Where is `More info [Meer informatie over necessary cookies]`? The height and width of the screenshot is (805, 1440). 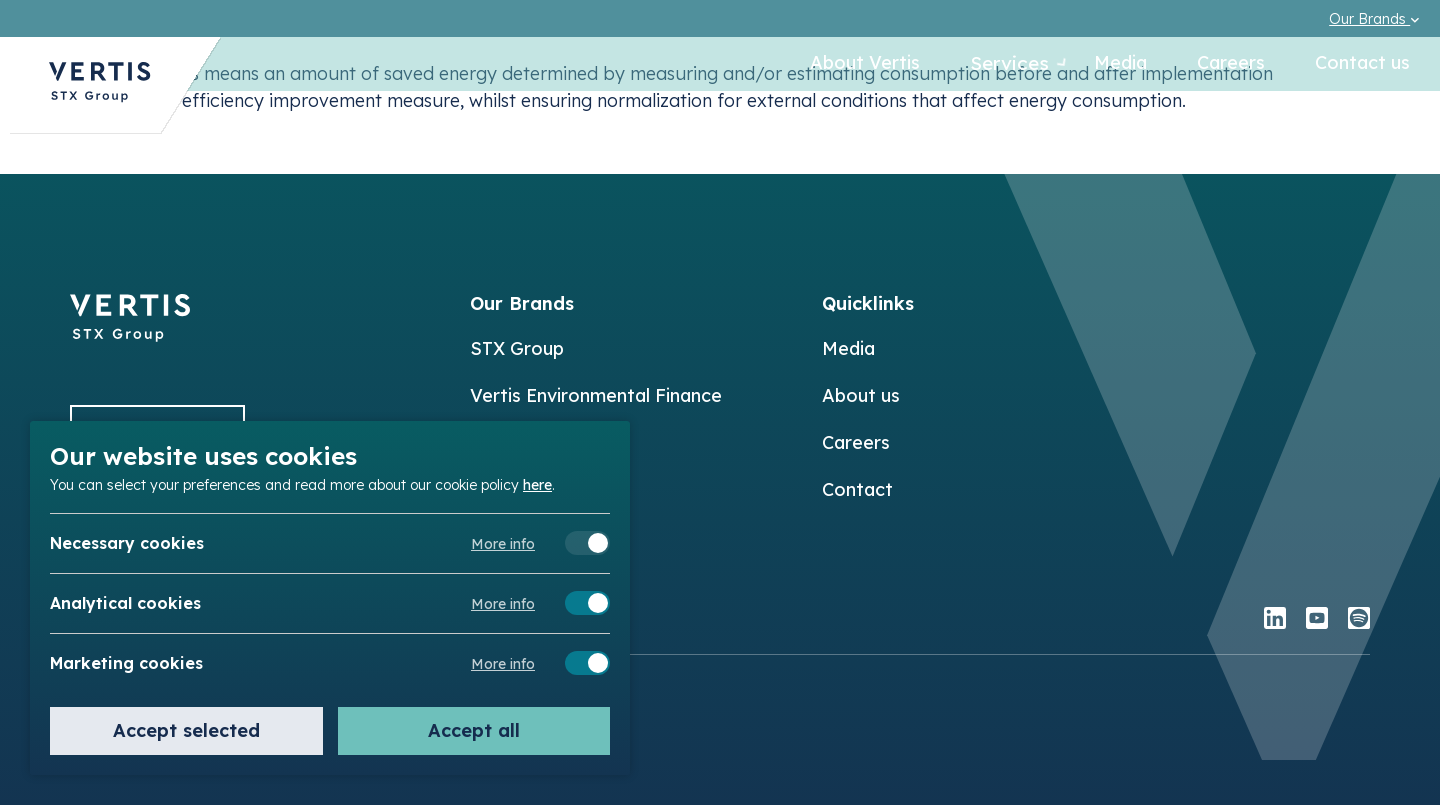 More info [Meer informatie over necessary cookies] is located at coordinates (503, 544).